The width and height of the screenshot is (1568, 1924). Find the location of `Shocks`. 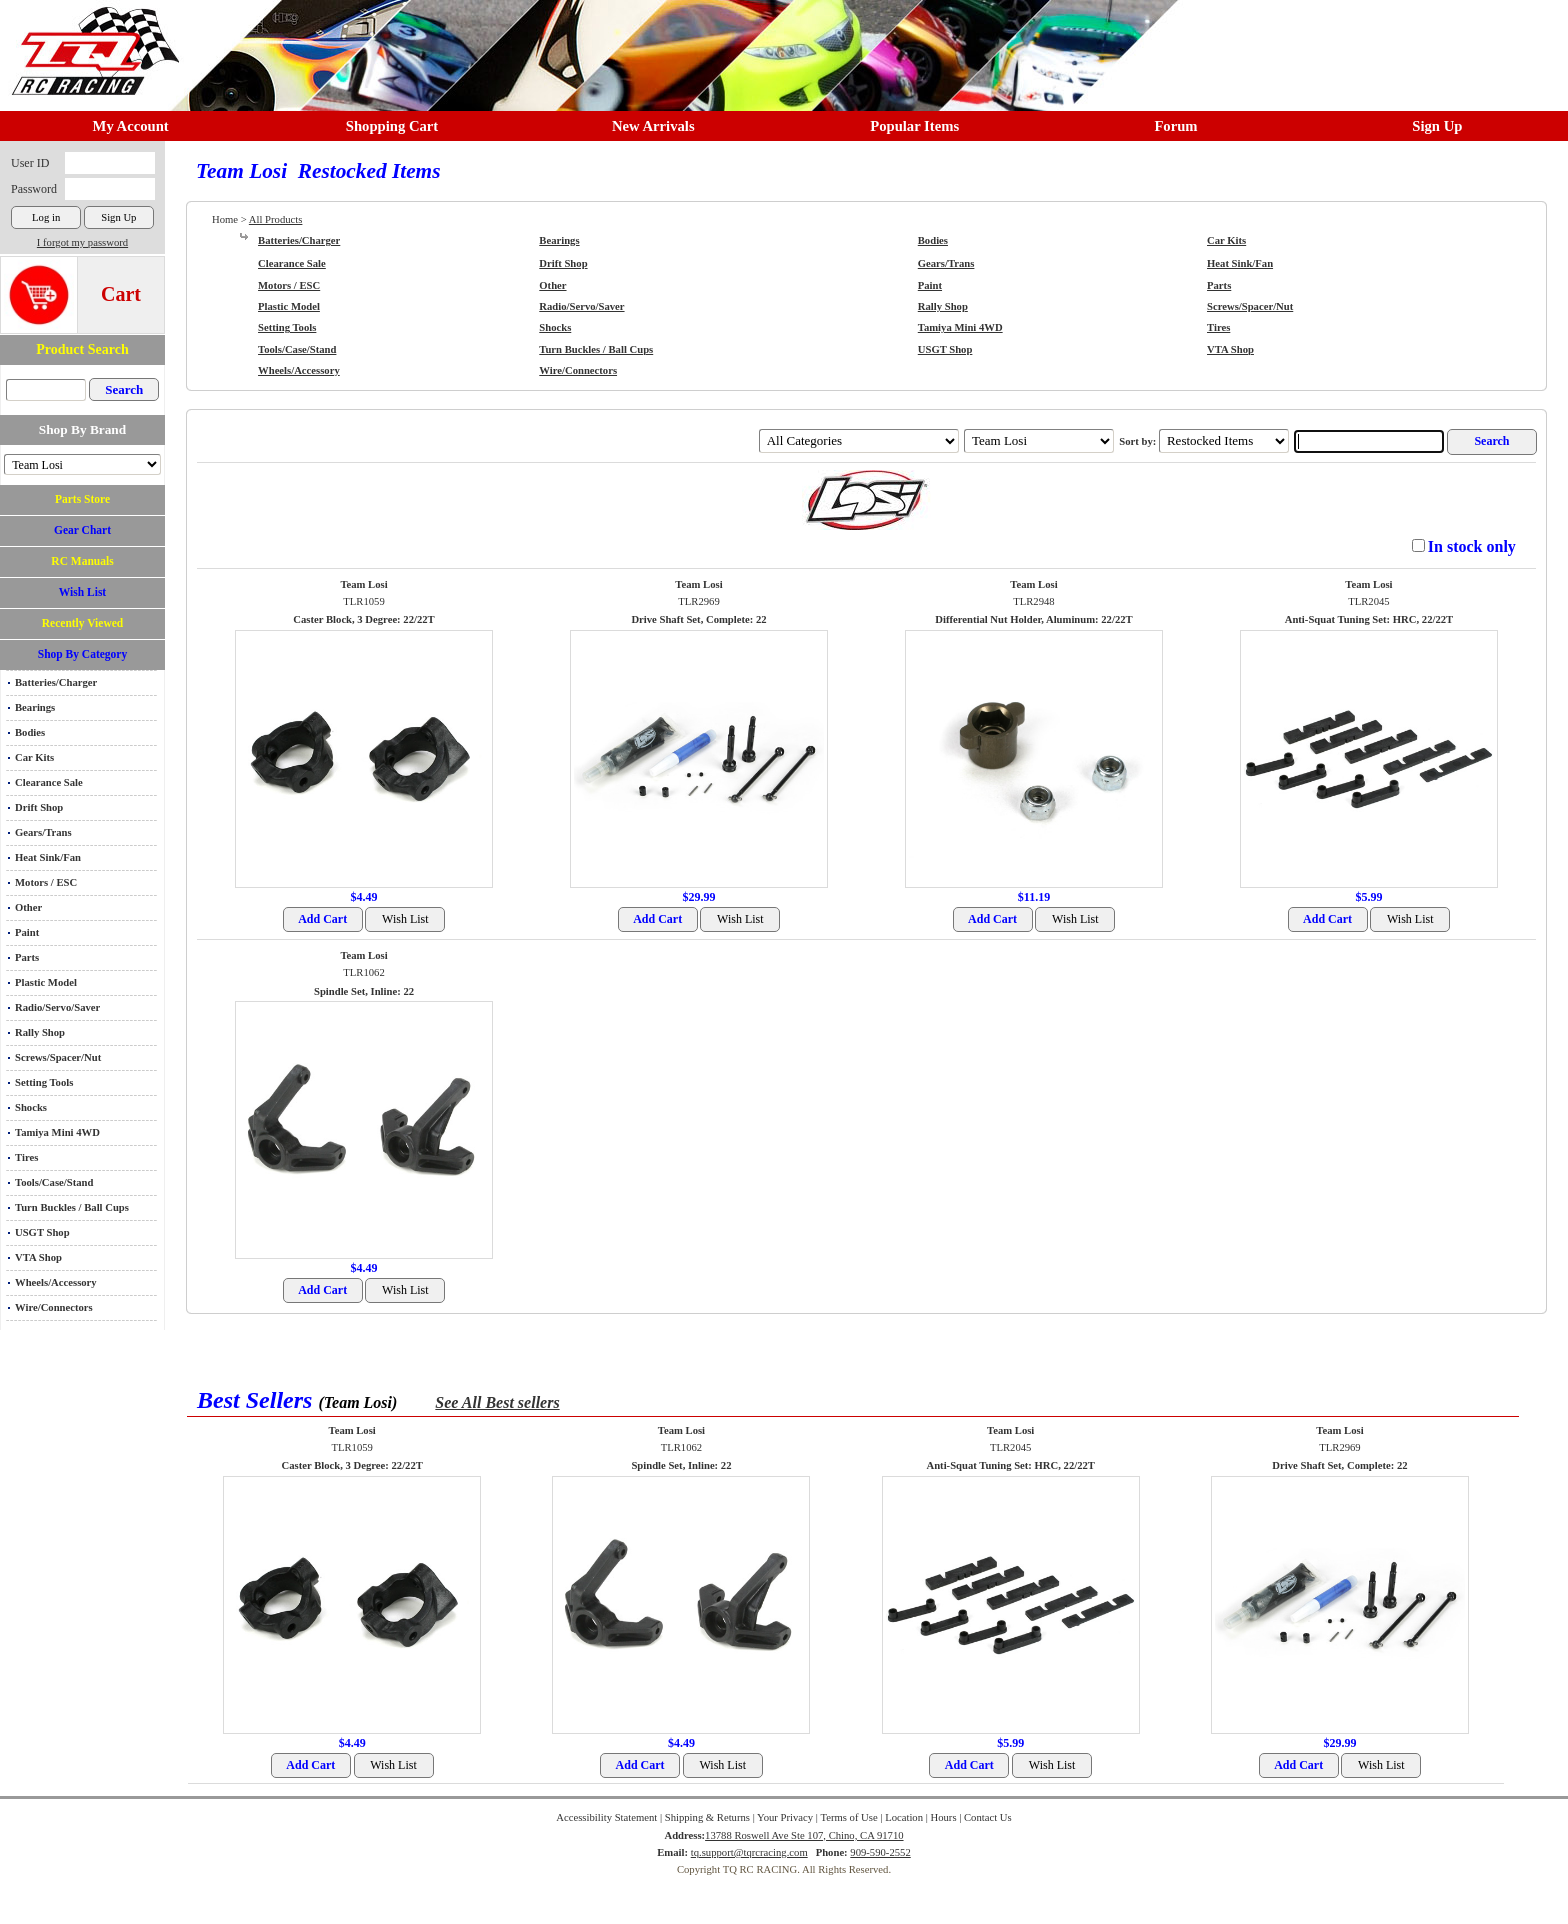

Shocks is located at coordinates (31, 1107).